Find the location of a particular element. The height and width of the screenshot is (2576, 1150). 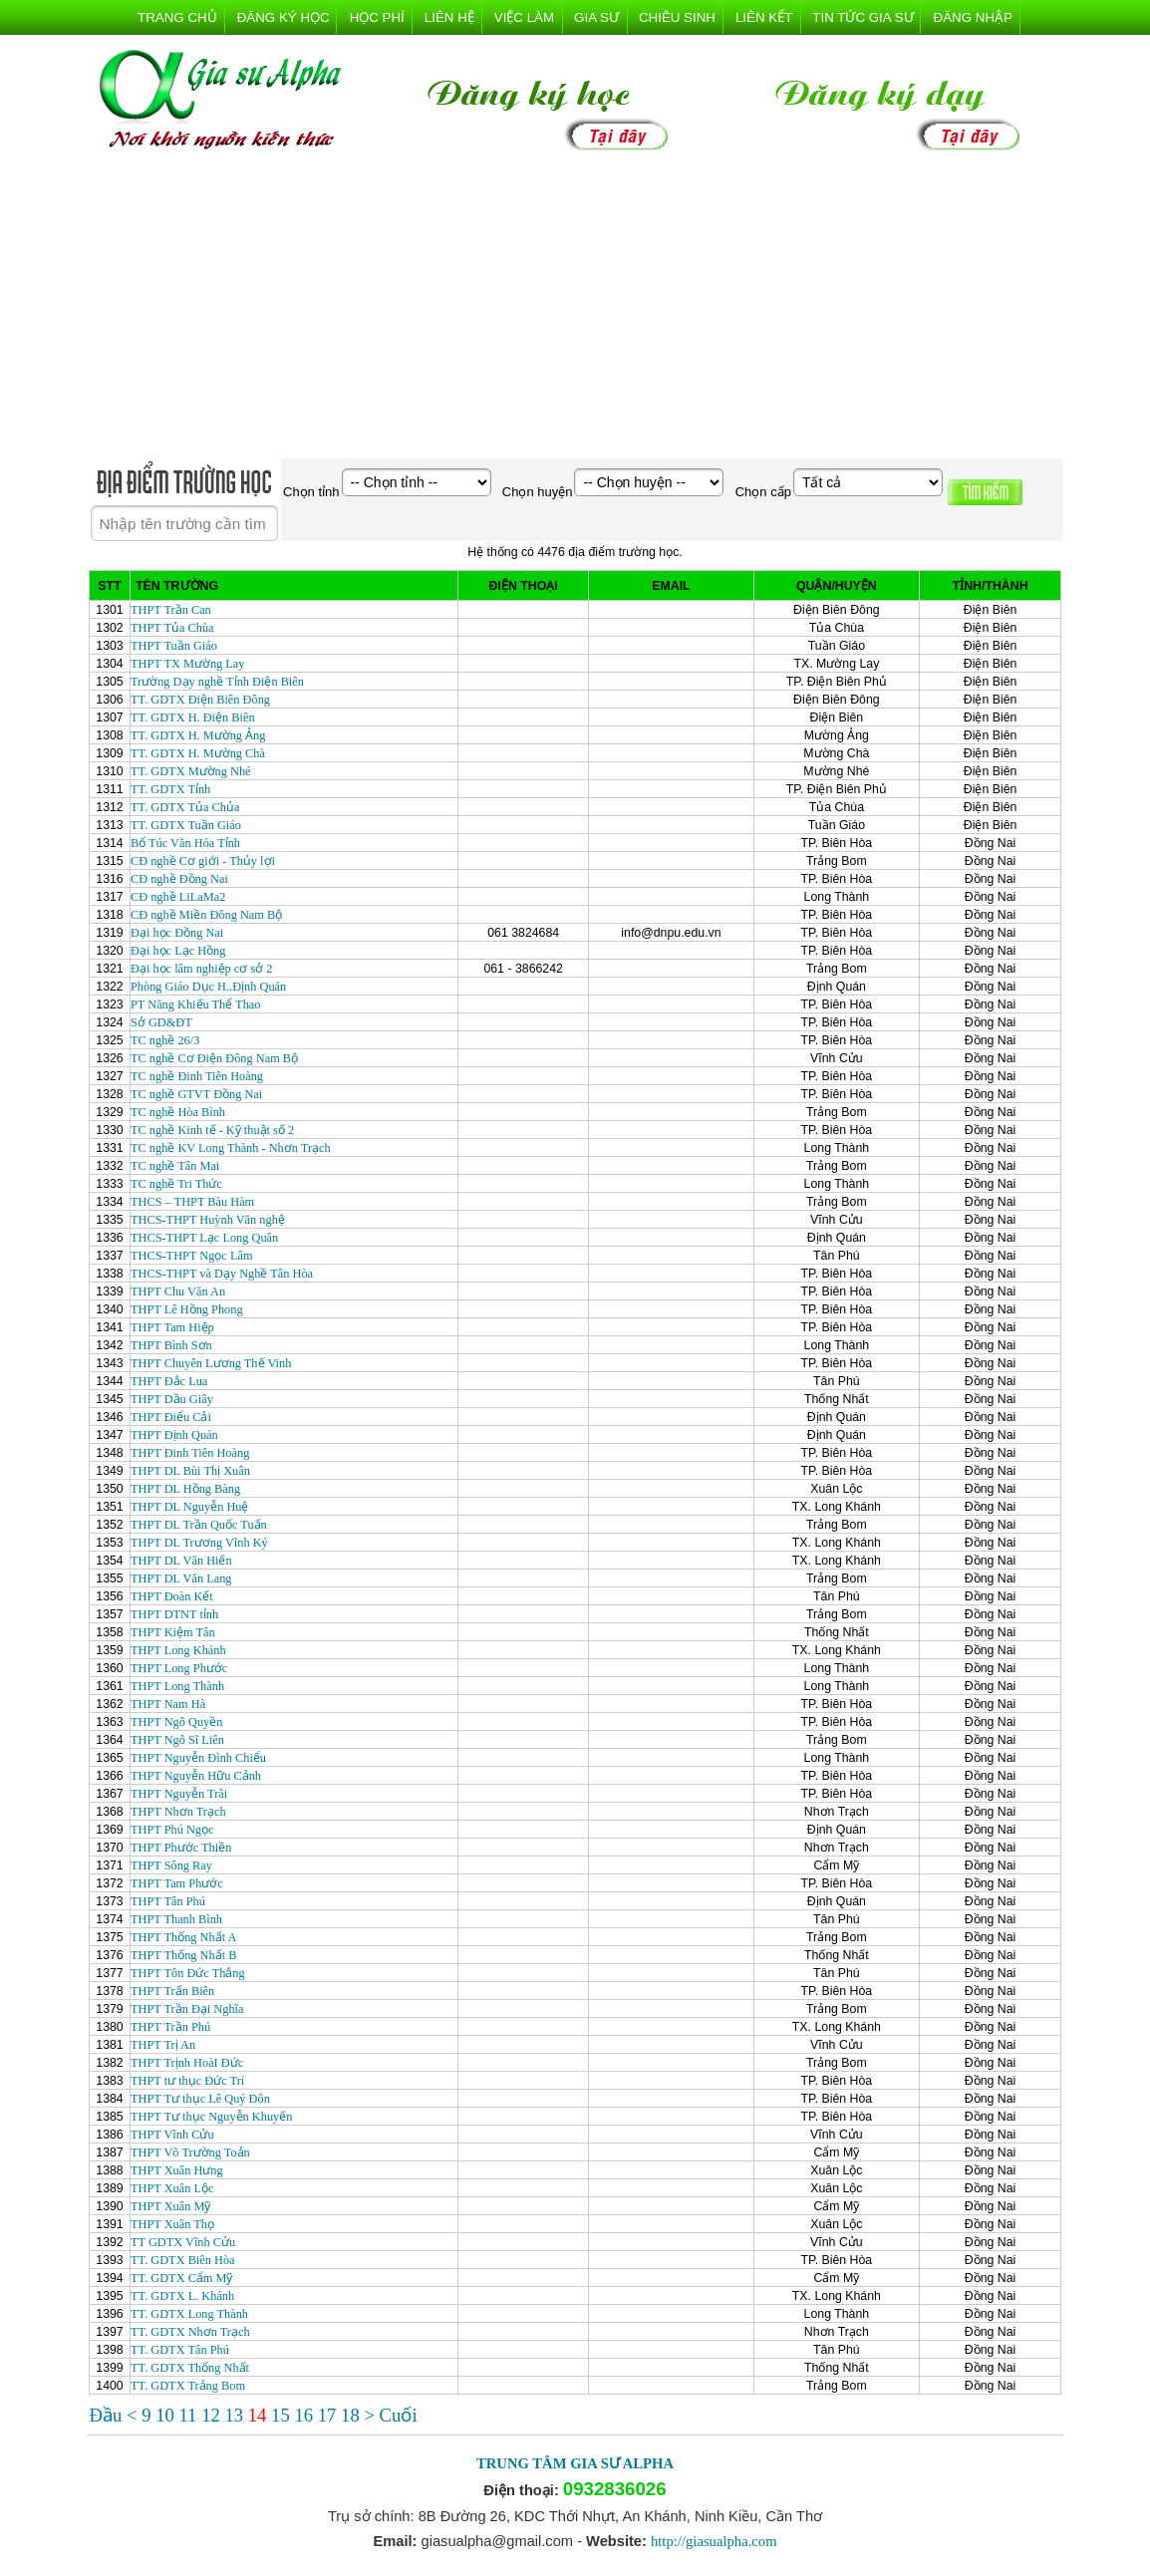

17 is located at coordinates (329, 2415).